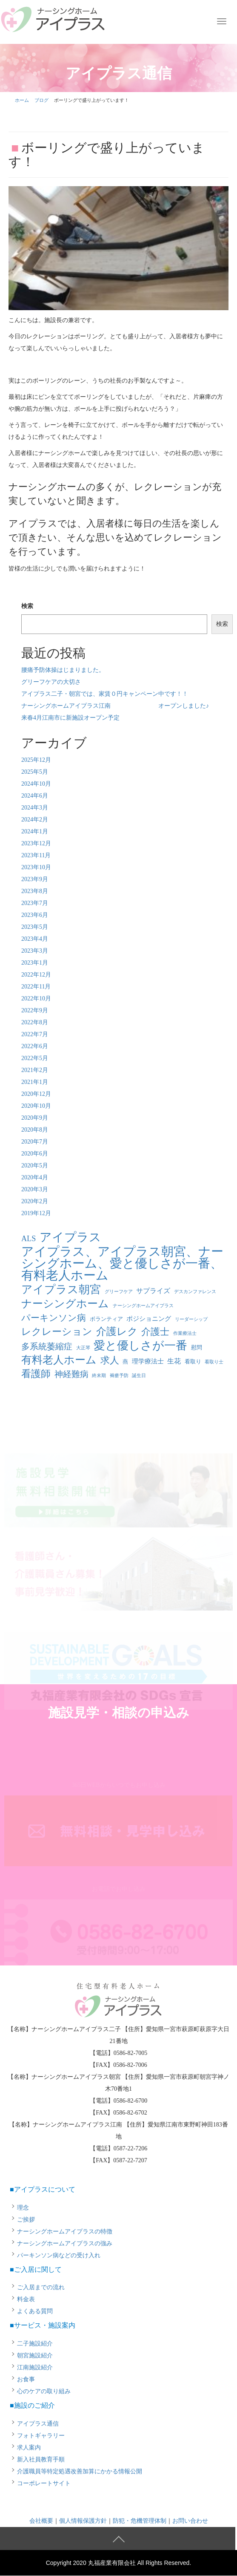 The width and height of the screenshot is (237, 2576). I want to click on 2020年8月, so click(34, 1130).